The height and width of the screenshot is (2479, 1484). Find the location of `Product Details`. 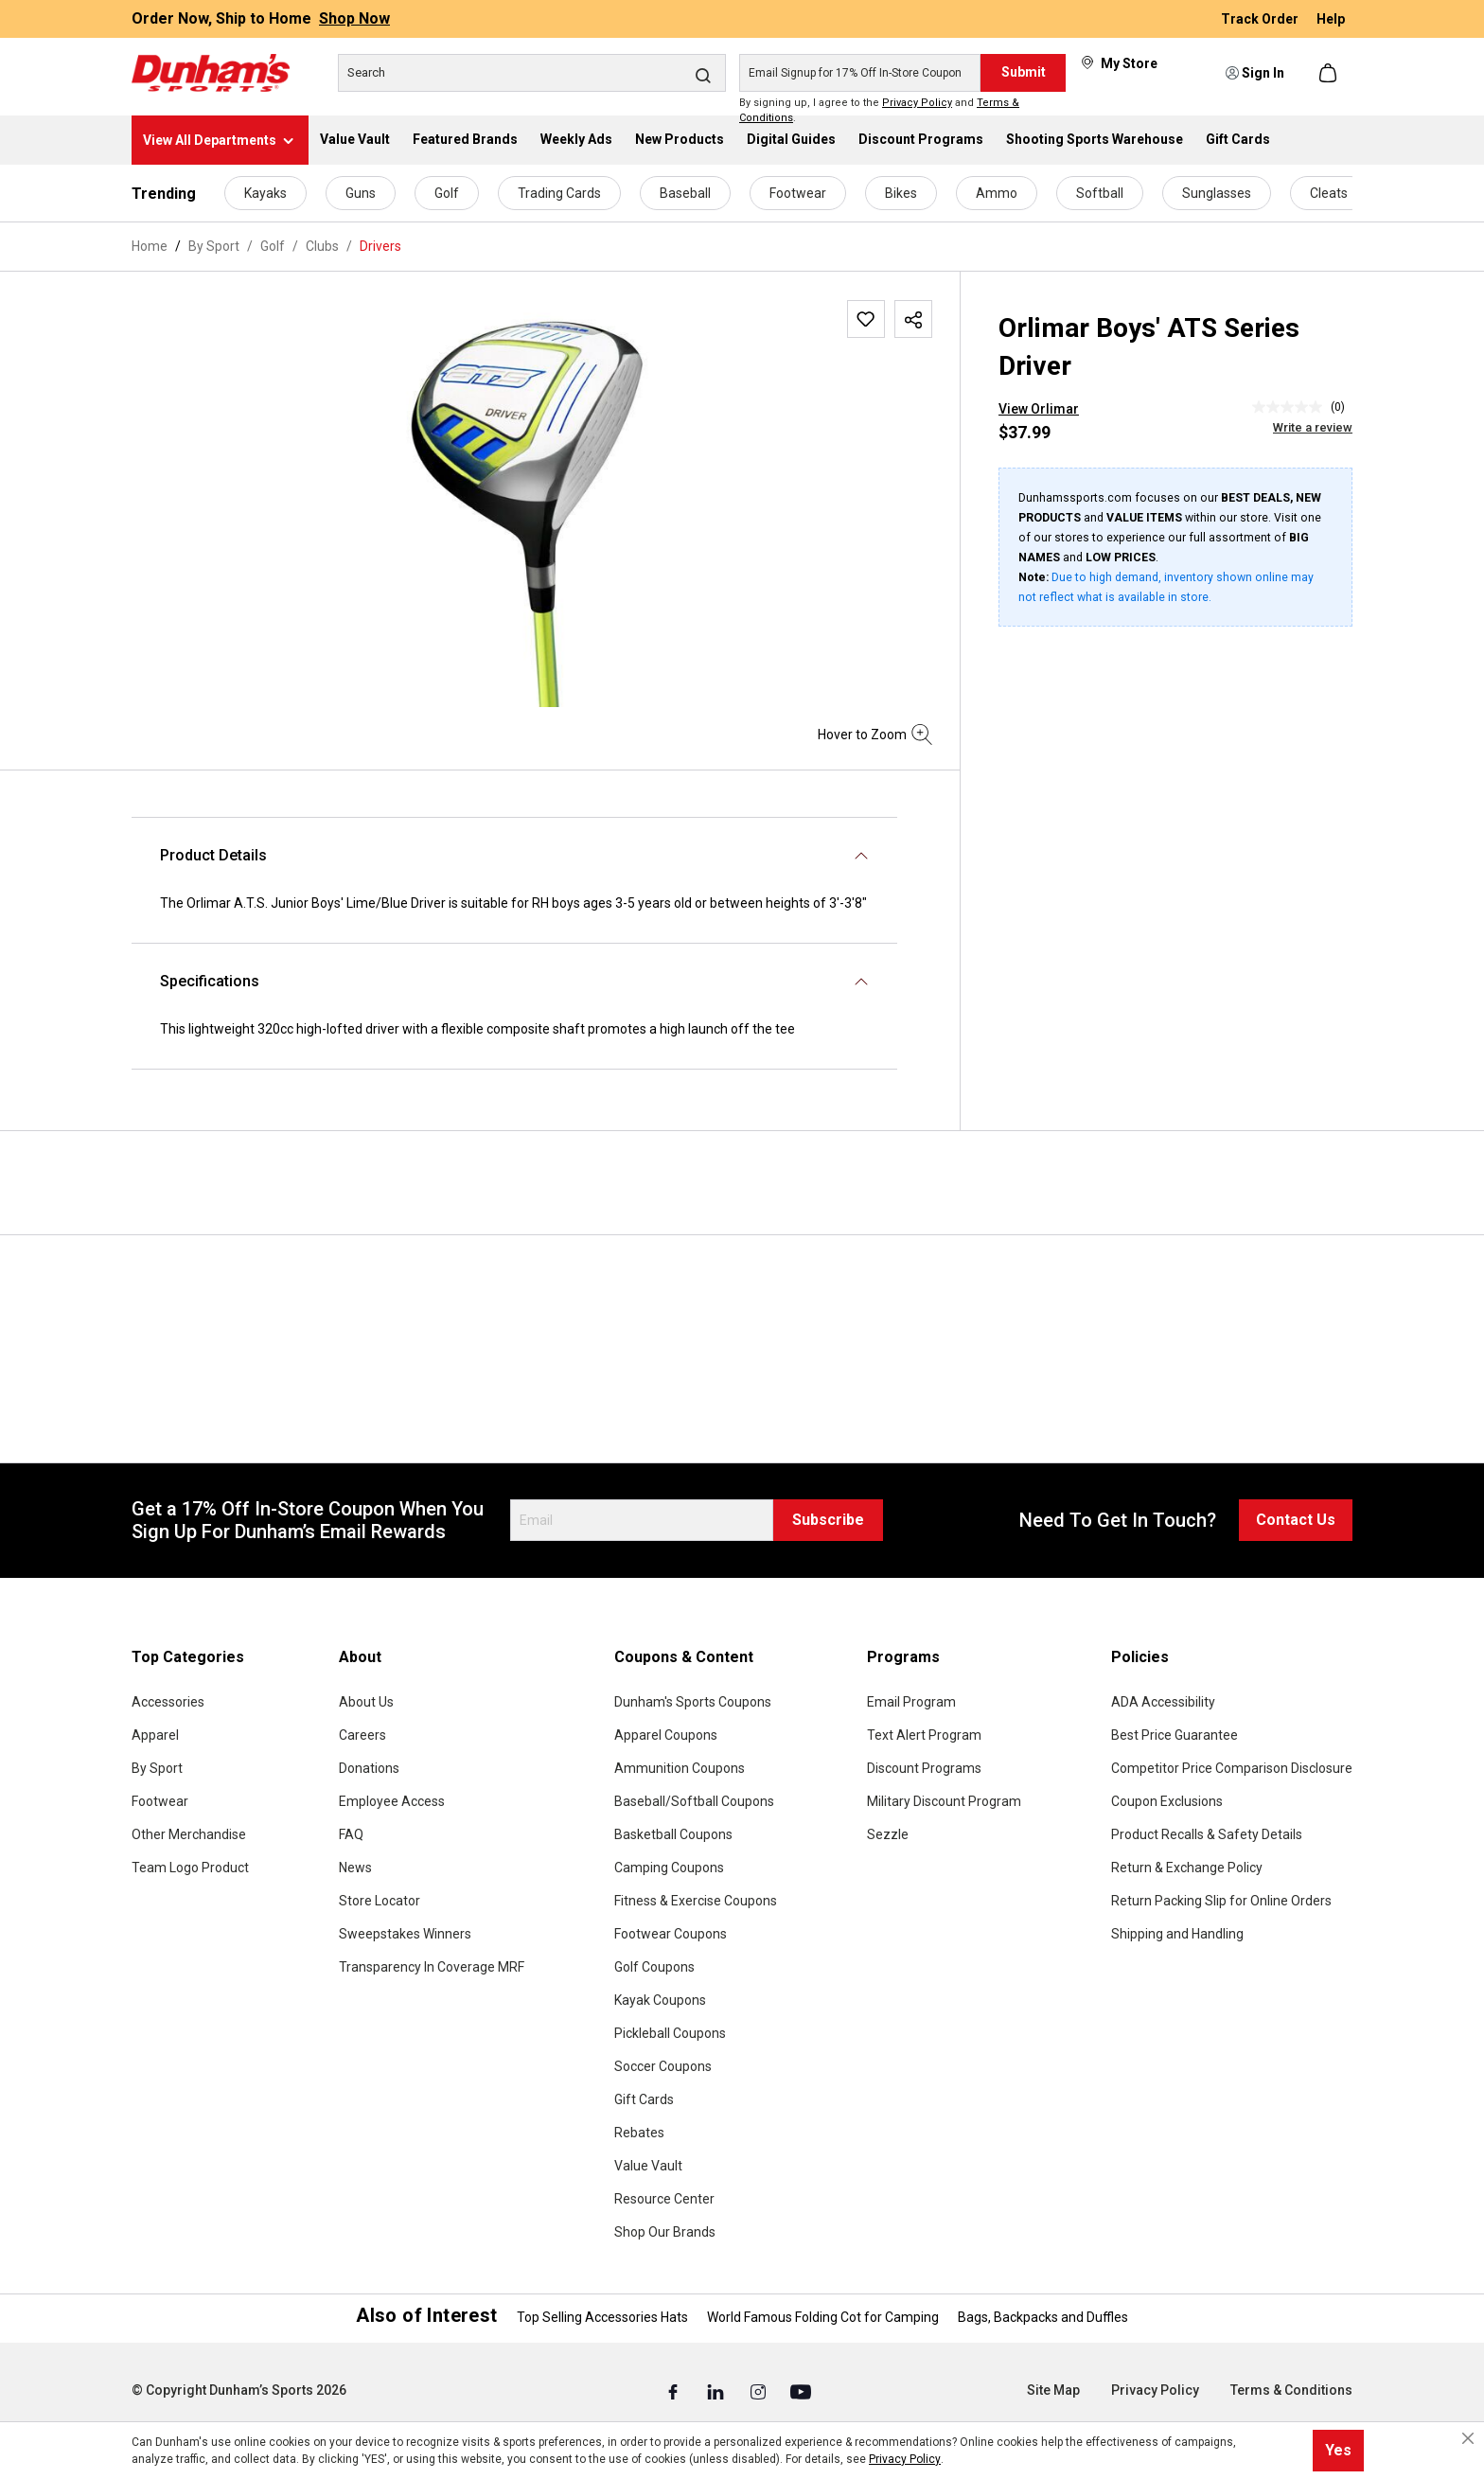

Product Details is located at coordinates (213, 855).